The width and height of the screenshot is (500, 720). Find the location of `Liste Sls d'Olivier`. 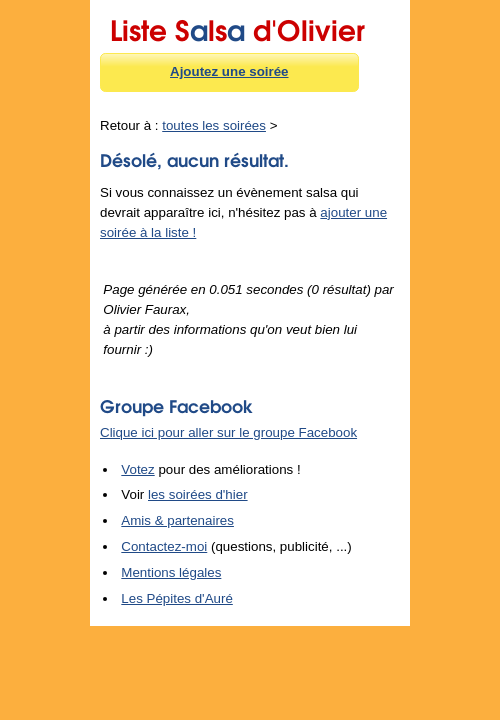

Liste Sls d'Olivier is located at coordinates (237, 27).